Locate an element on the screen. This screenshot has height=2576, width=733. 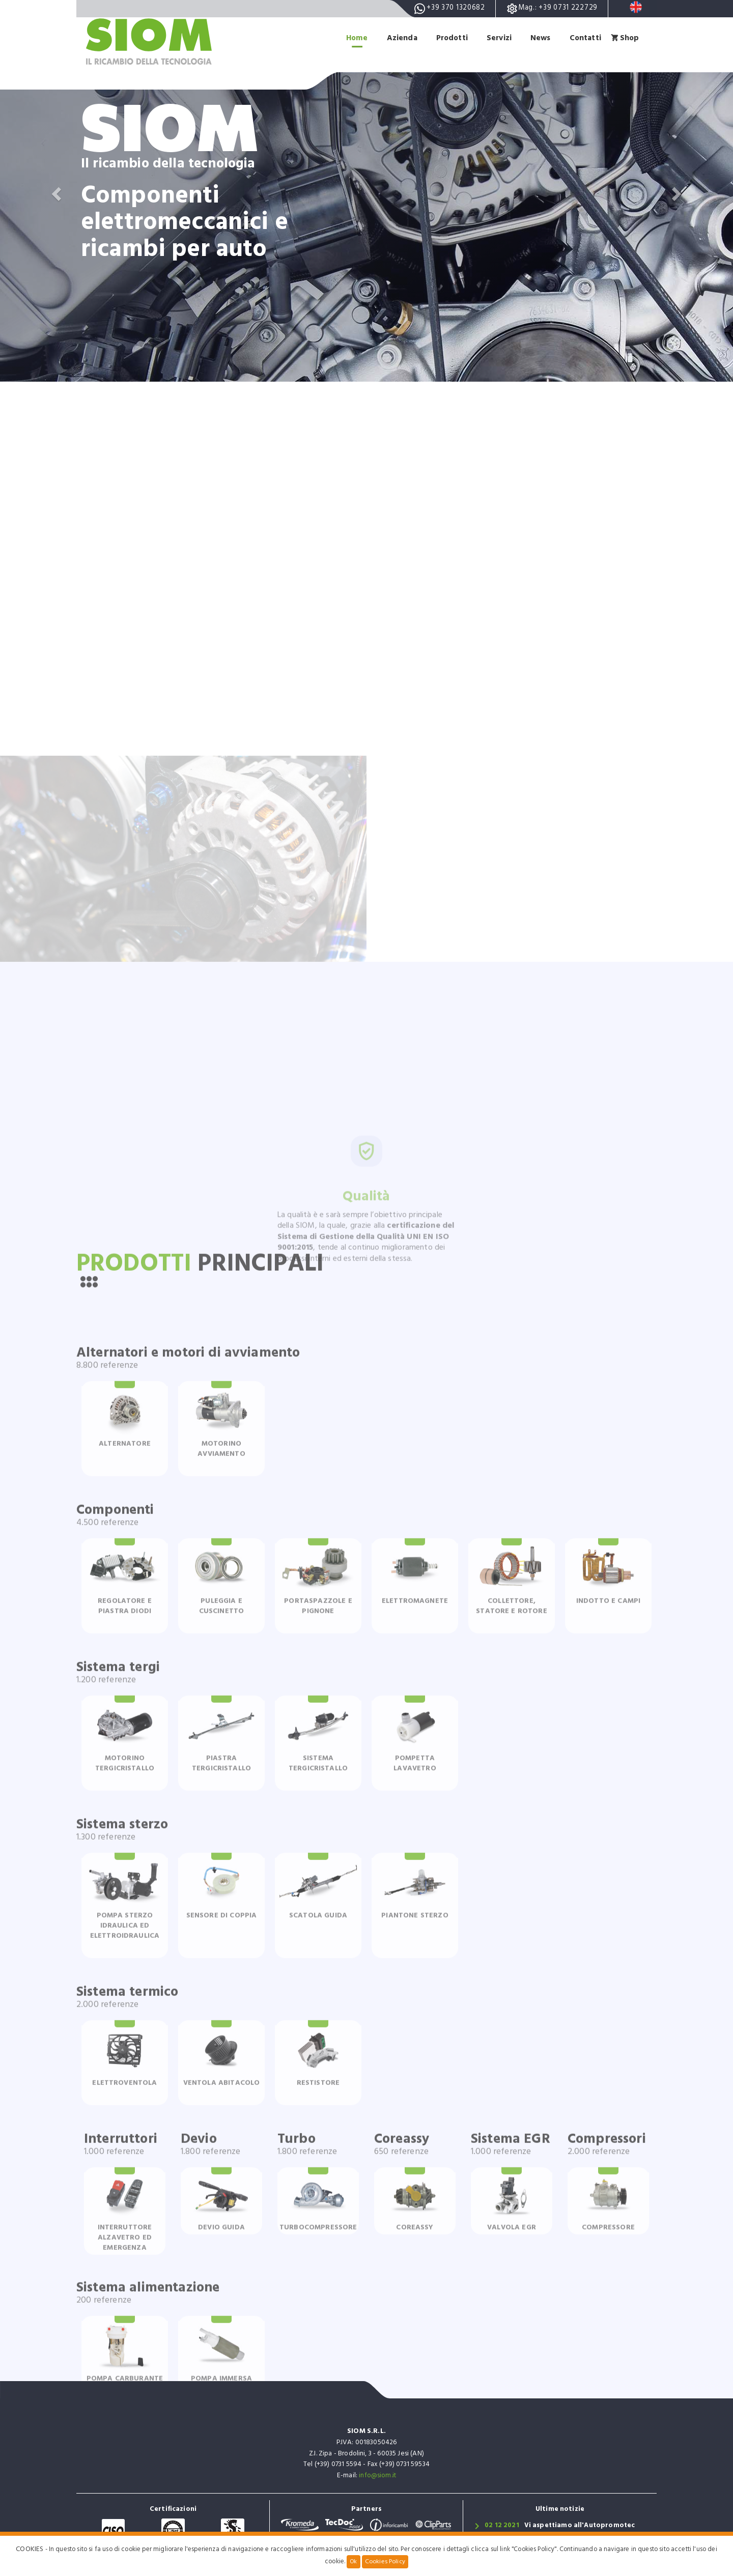
Contatti is located at coordinates (584, 37).